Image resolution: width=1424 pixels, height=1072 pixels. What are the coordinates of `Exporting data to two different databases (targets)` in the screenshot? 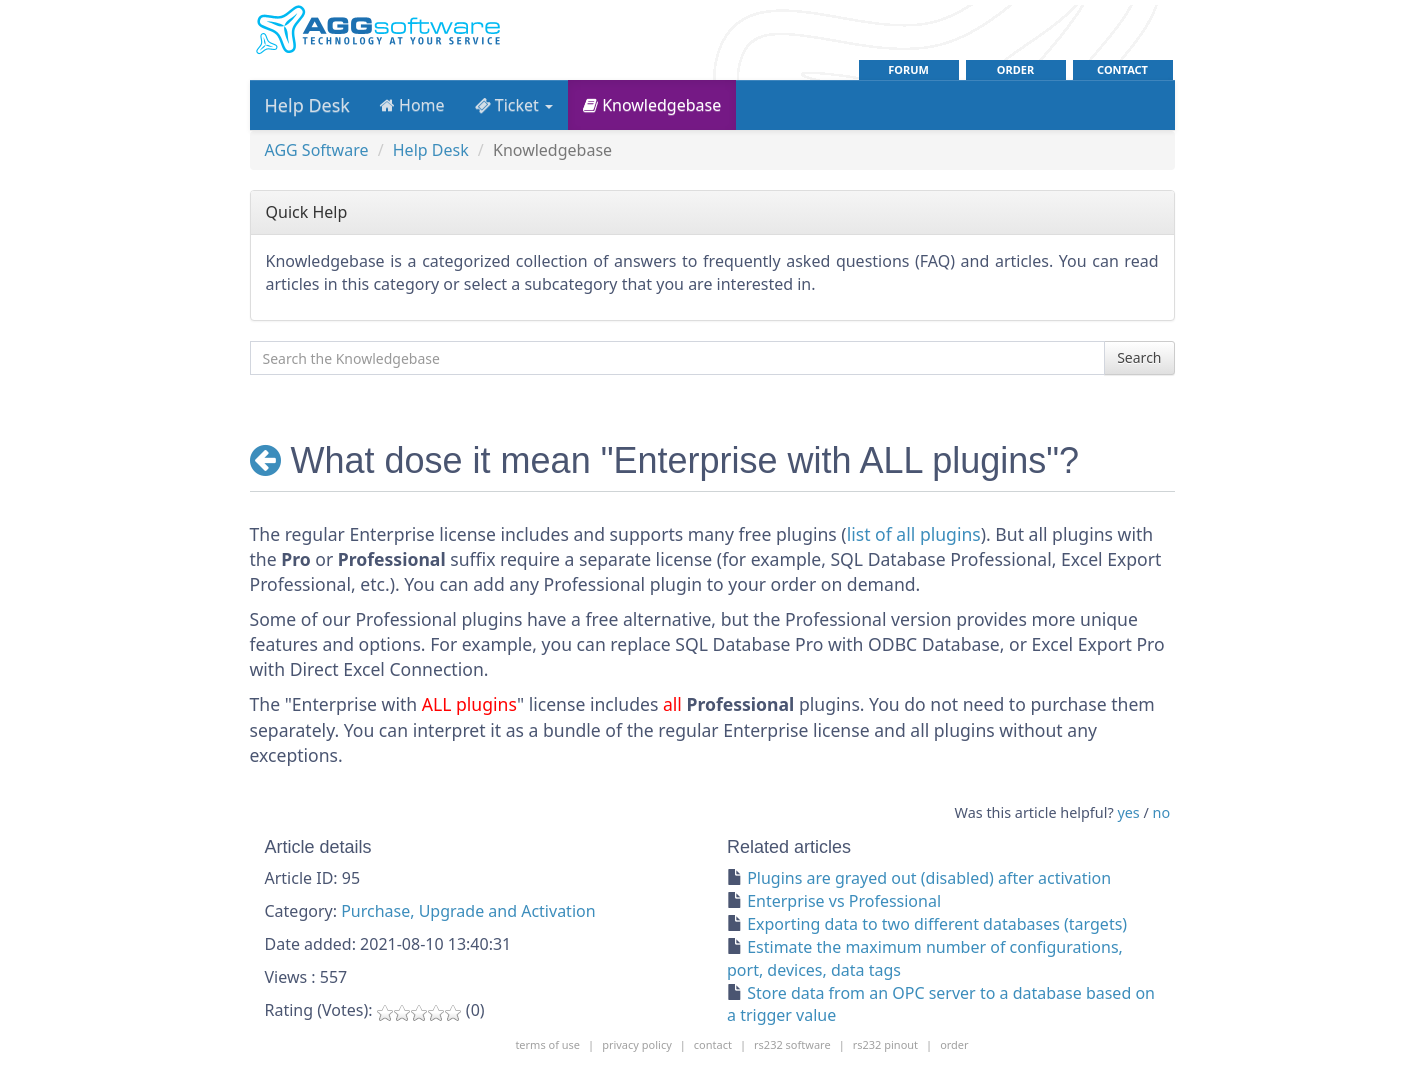 It's located at (937, 924).